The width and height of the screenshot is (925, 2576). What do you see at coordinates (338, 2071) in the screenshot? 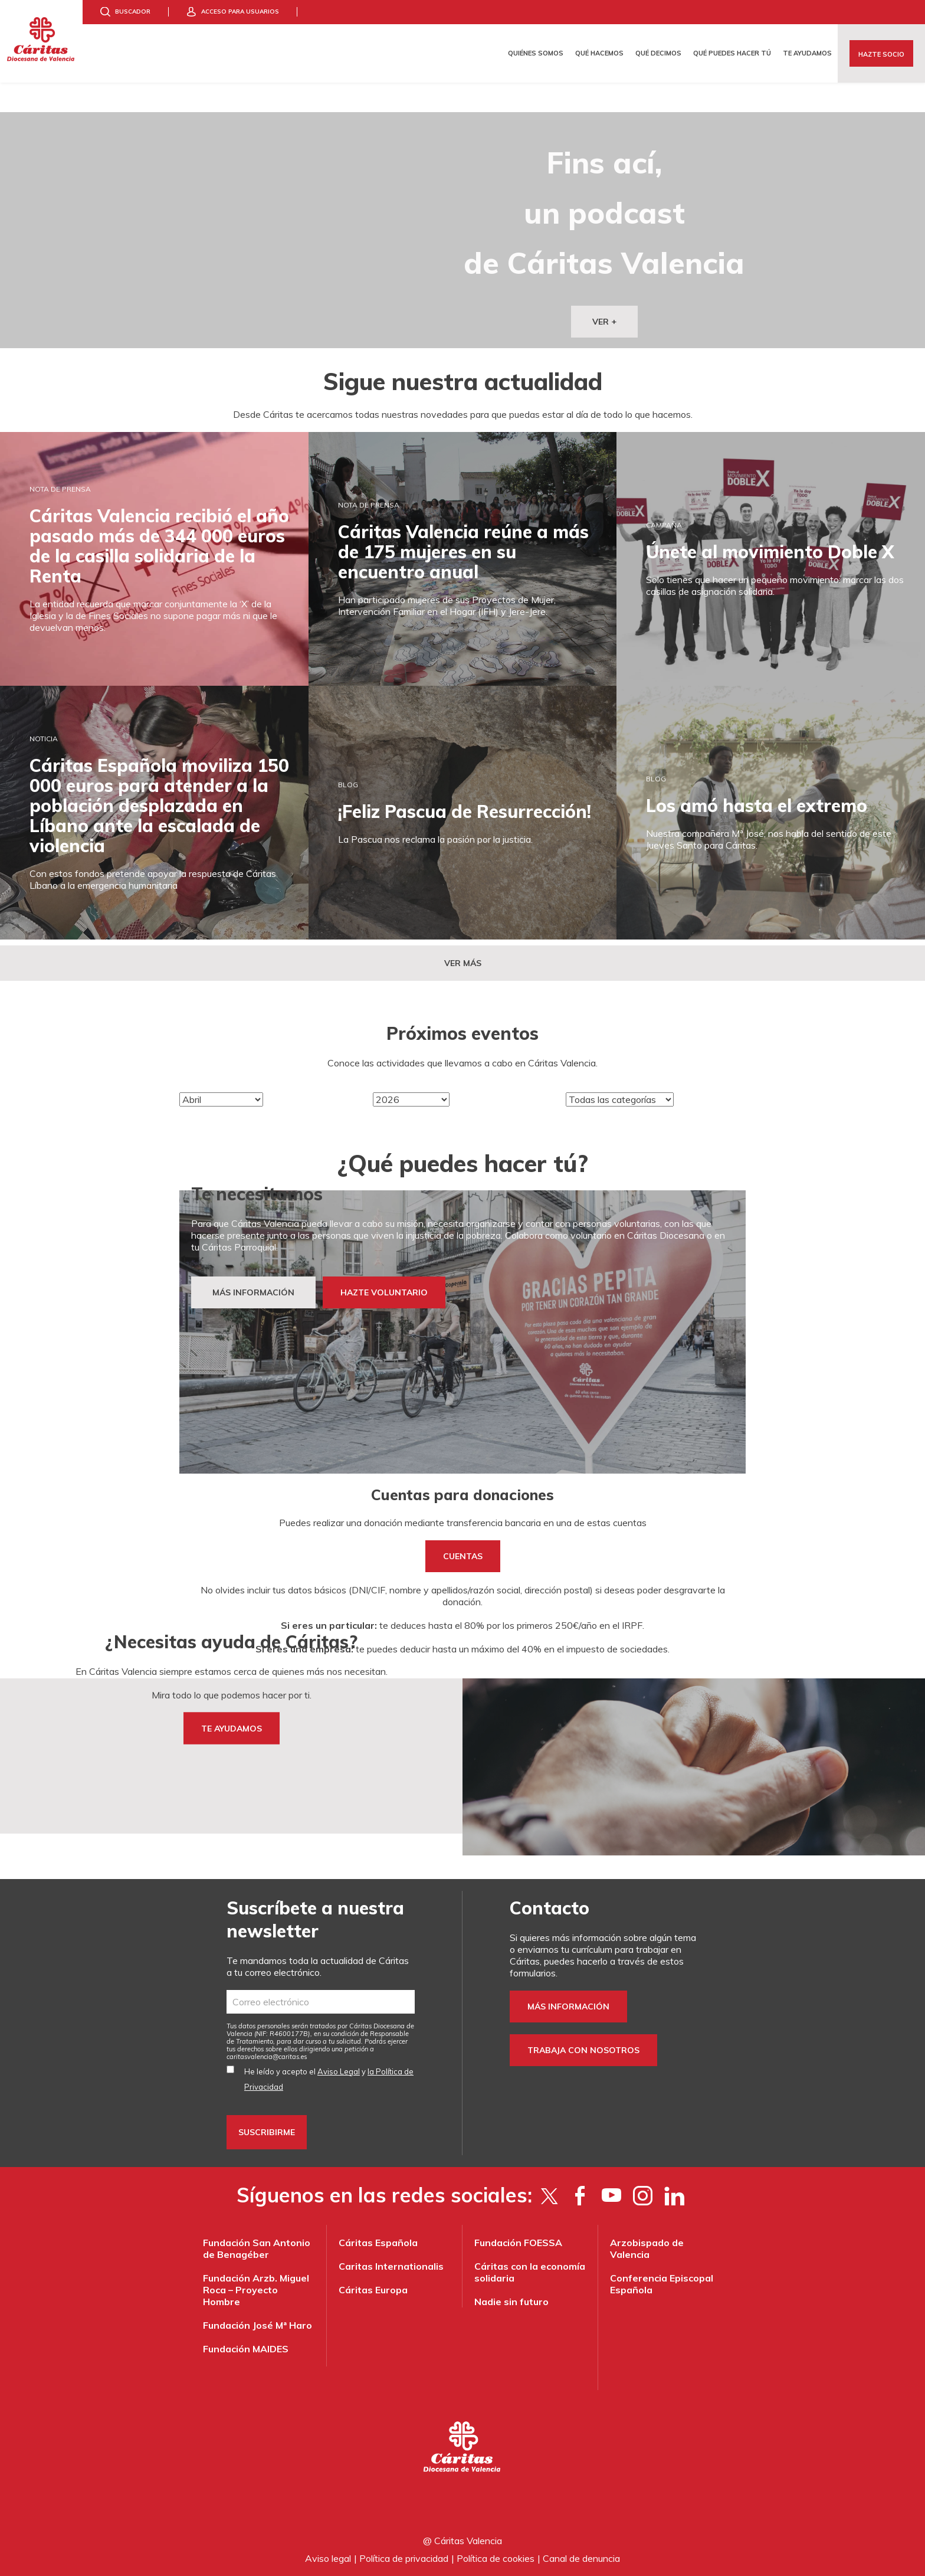
I see `Aviso Legal` at bounding box center [338, 2071].